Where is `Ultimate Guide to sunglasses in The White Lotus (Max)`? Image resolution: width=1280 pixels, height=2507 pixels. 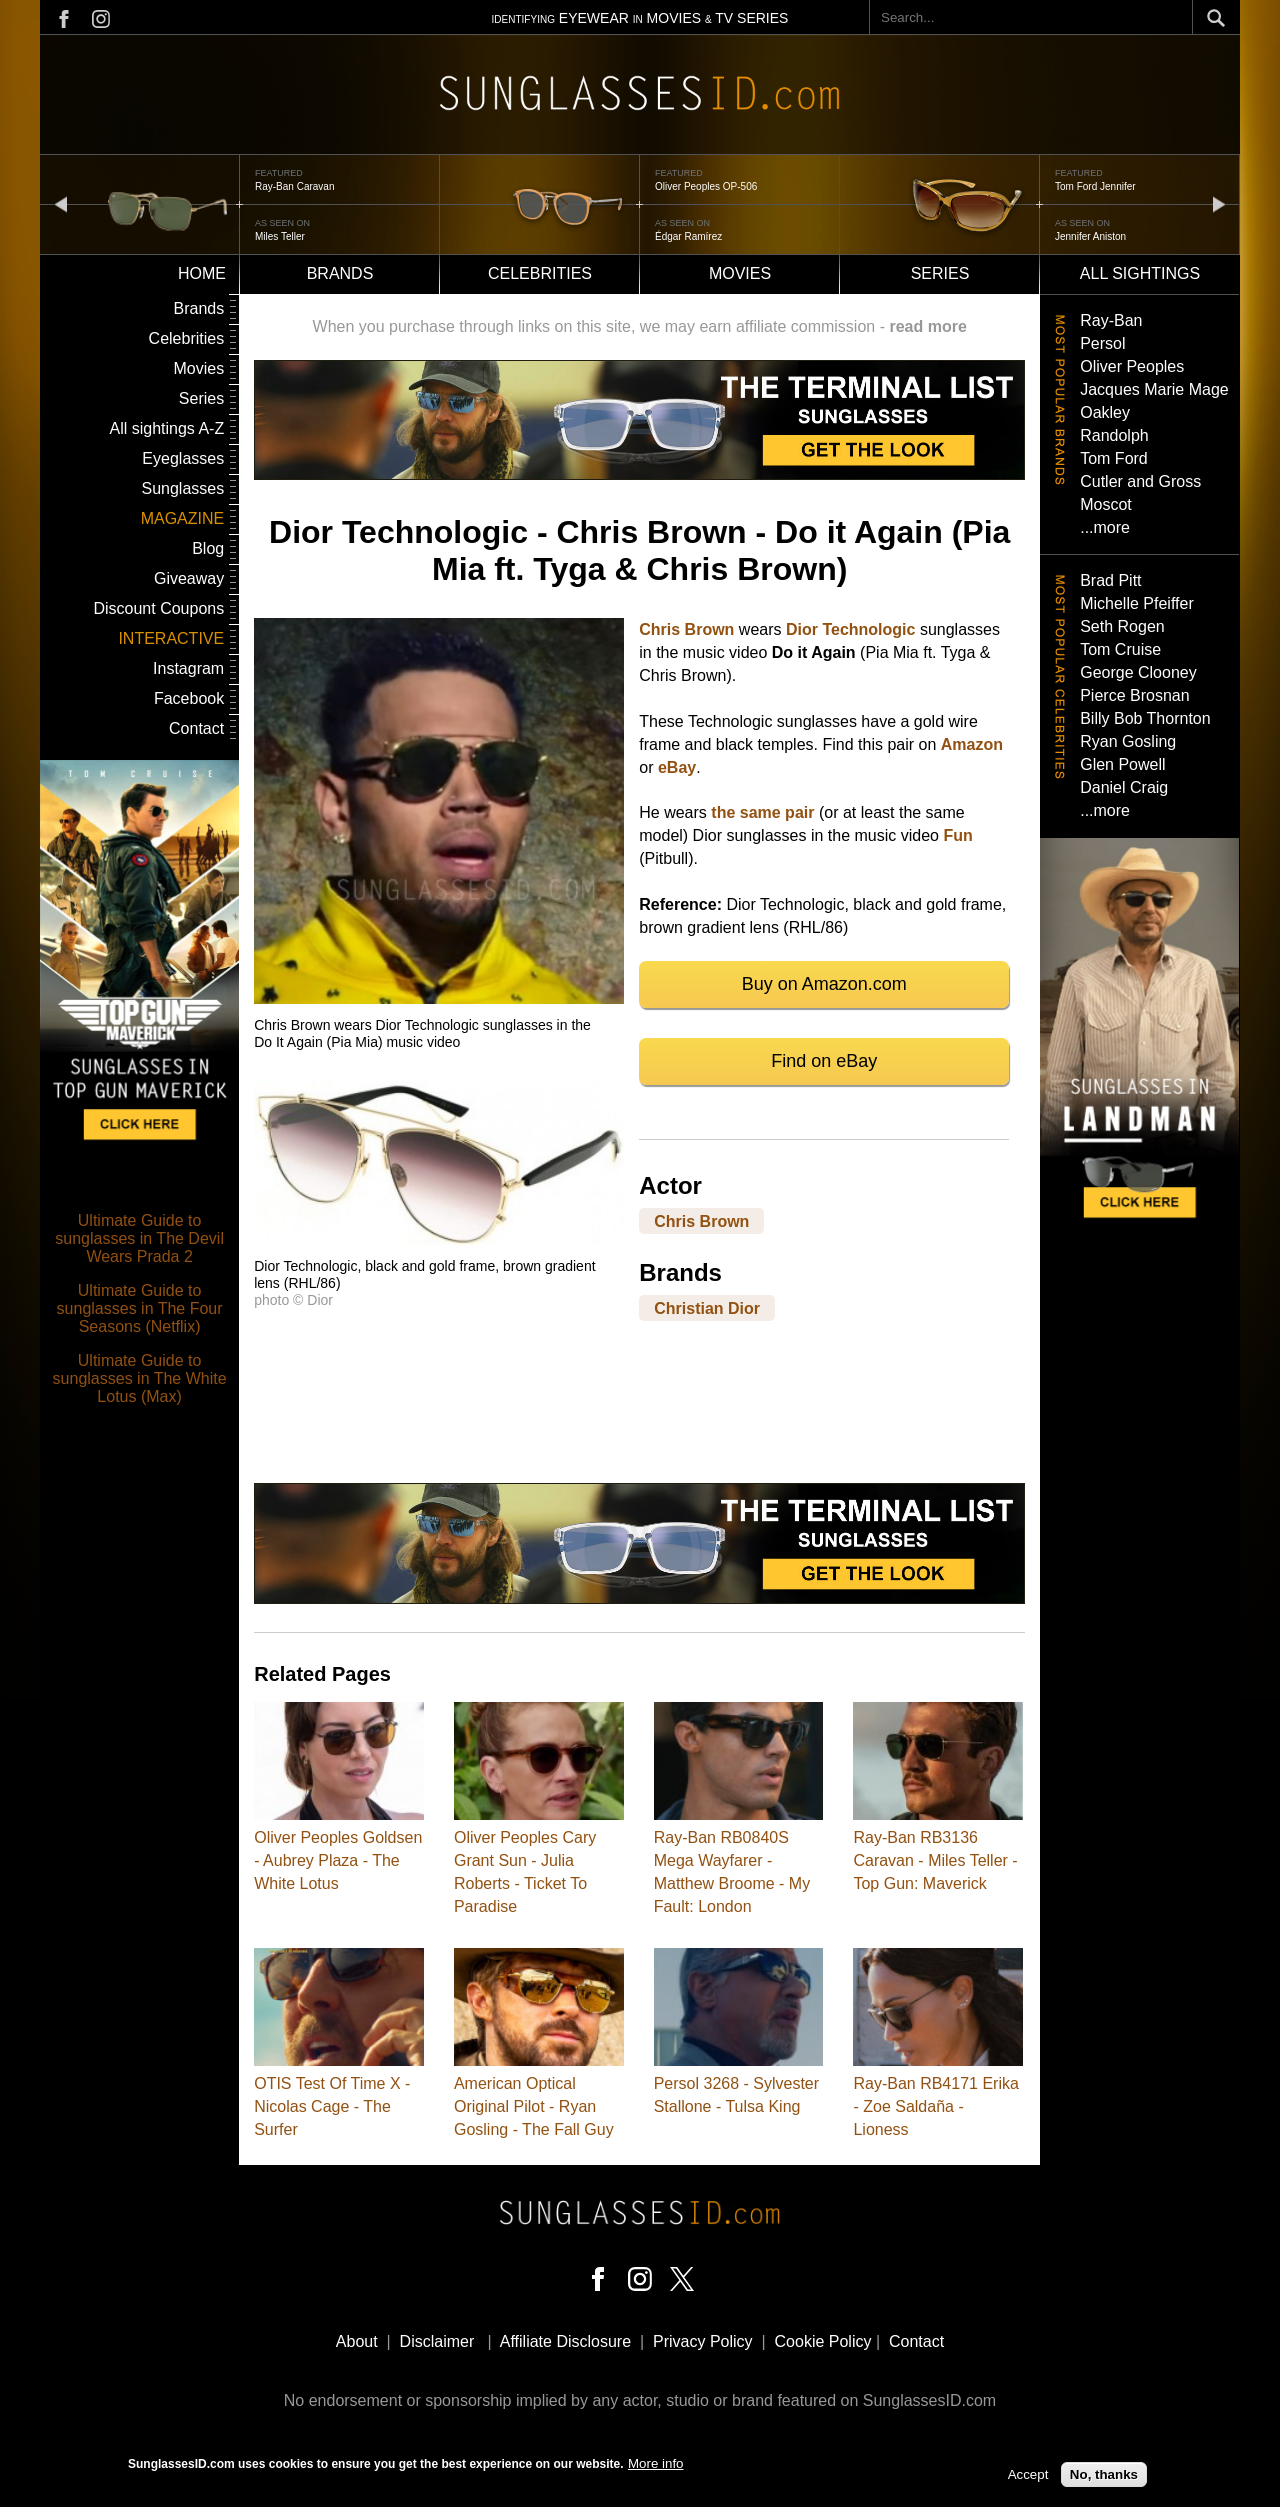 Ultimate Guide to sunglasses in The White Lotus (Max) is located at coordinates (140, 1378).